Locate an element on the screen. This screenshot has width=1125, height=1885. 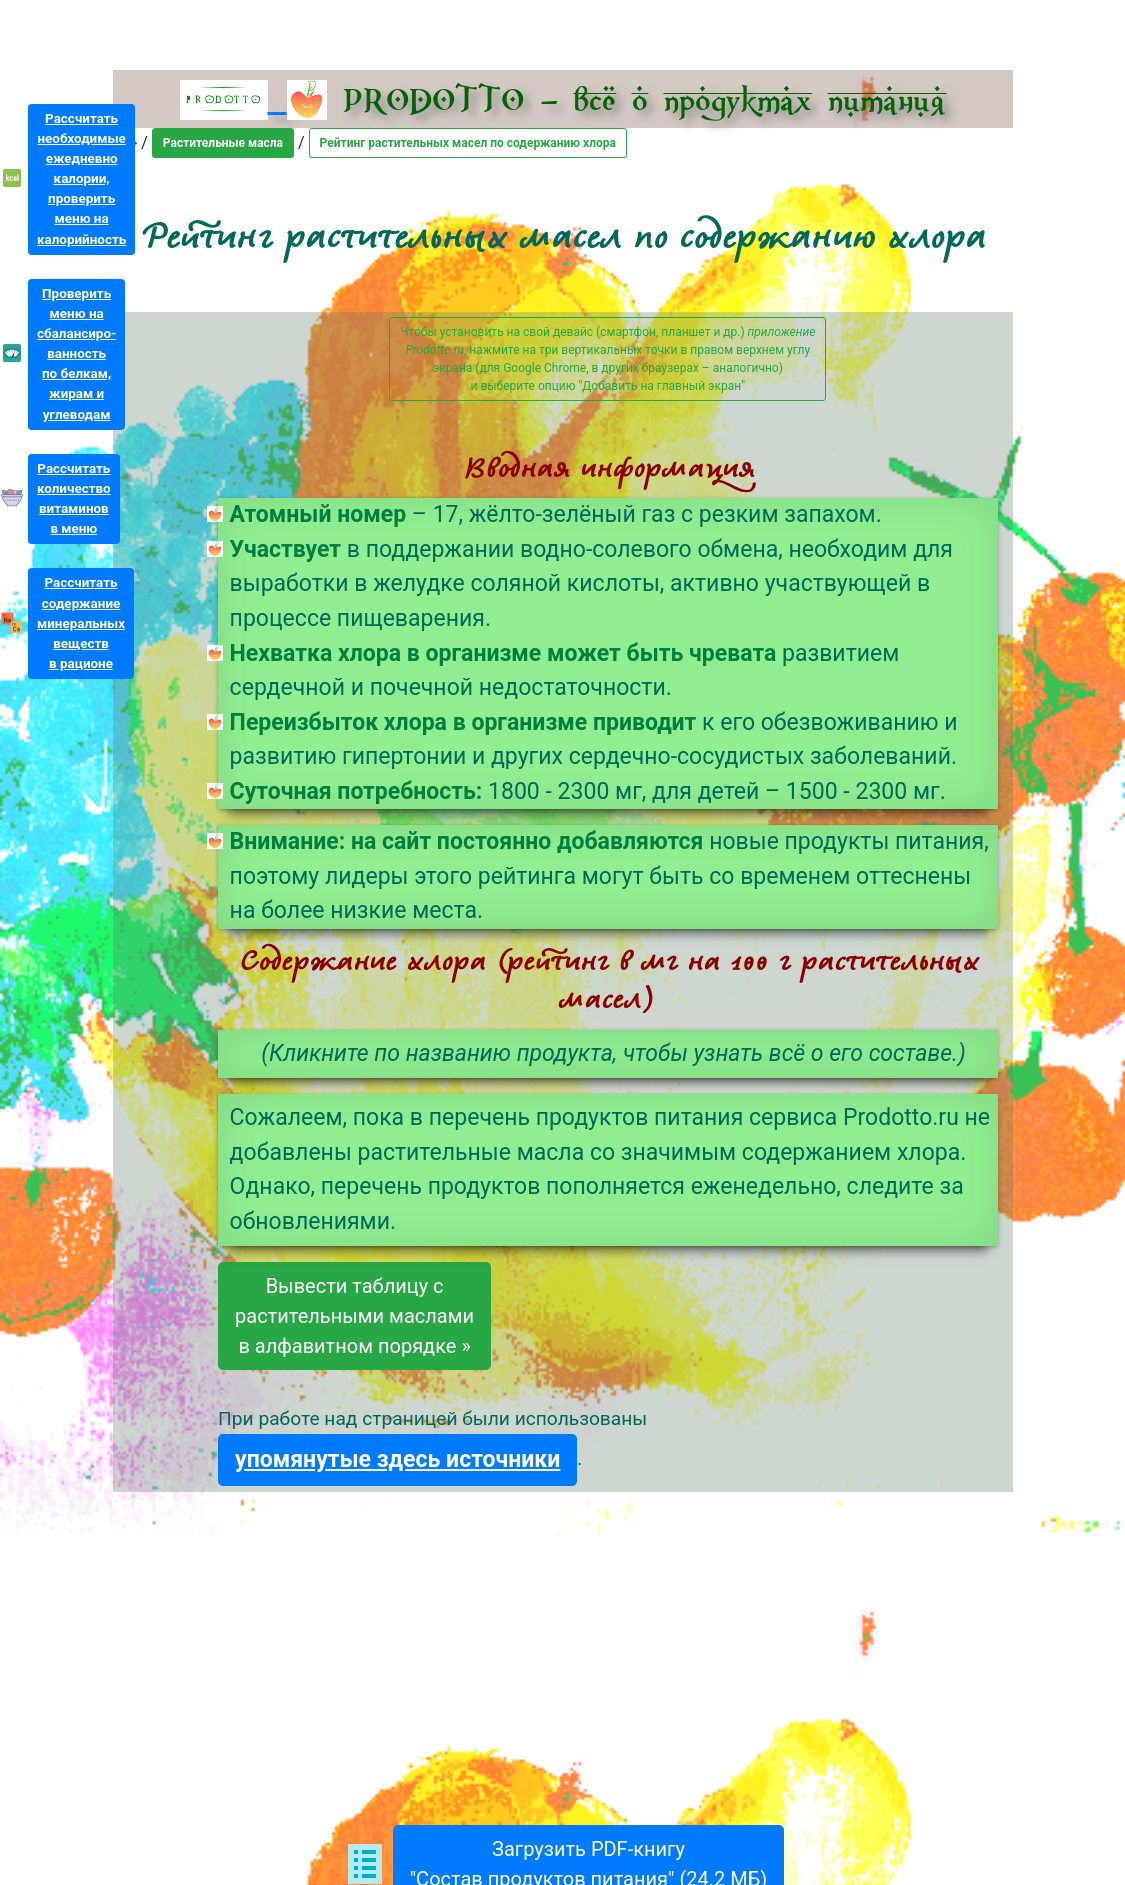
Рассчитатьколичествовитаминовв меню is located at coordinates (74, 498).